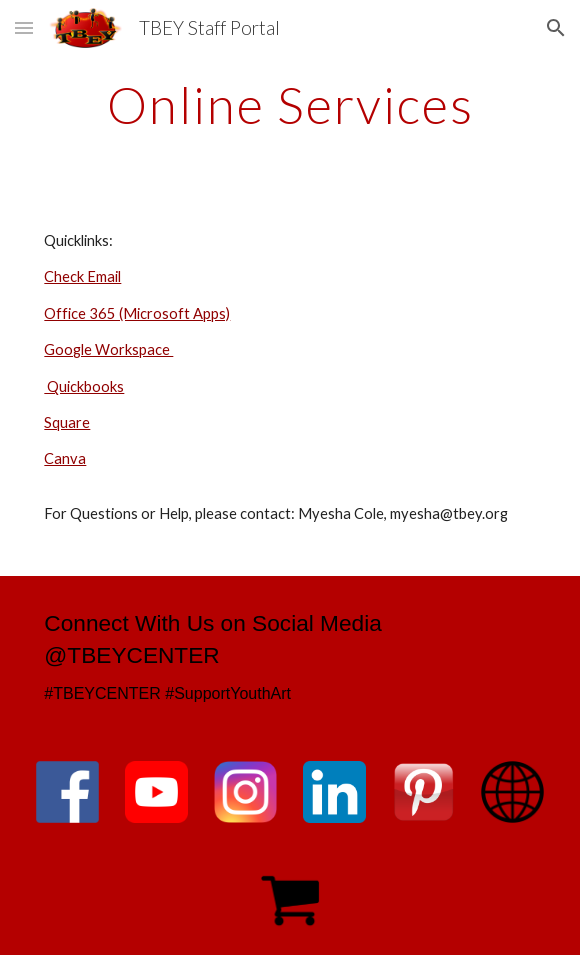 The width and height of the screenshot is (580, 955). I want to click on [main], so click(289, 105).